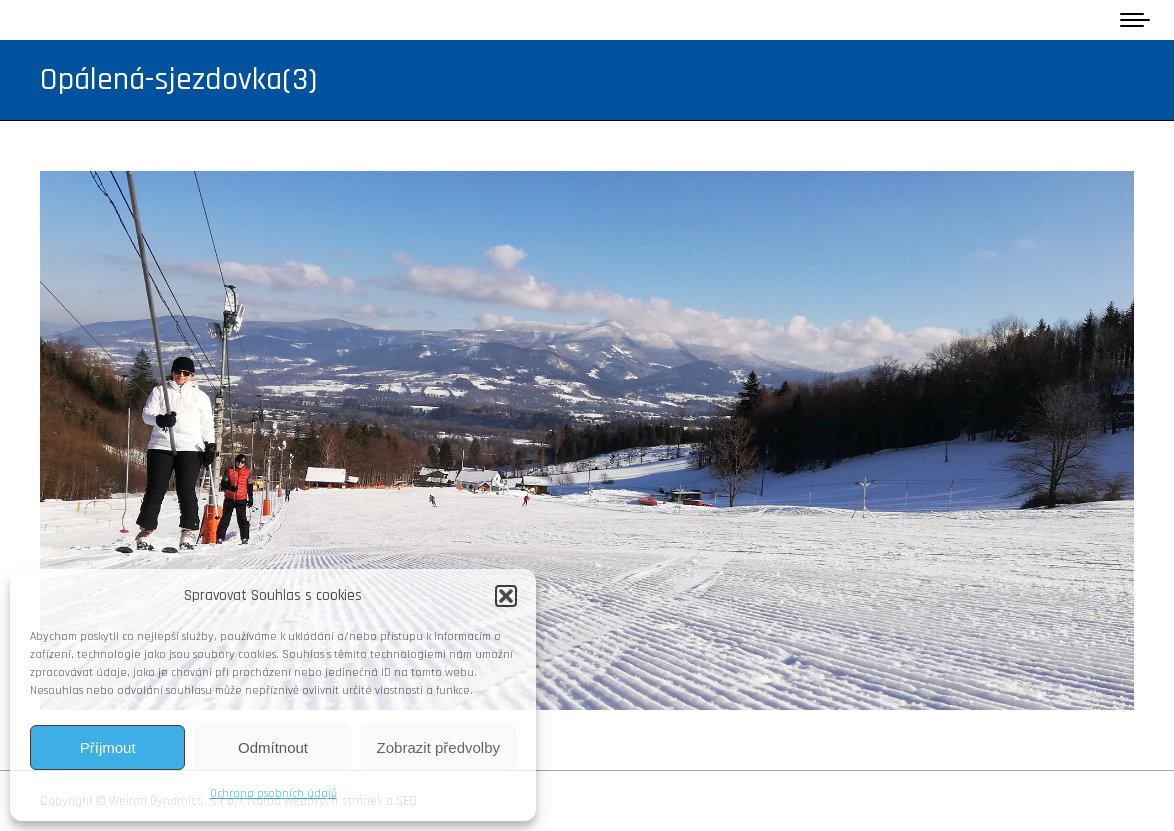  I want to click on [button], so click(506, 596).